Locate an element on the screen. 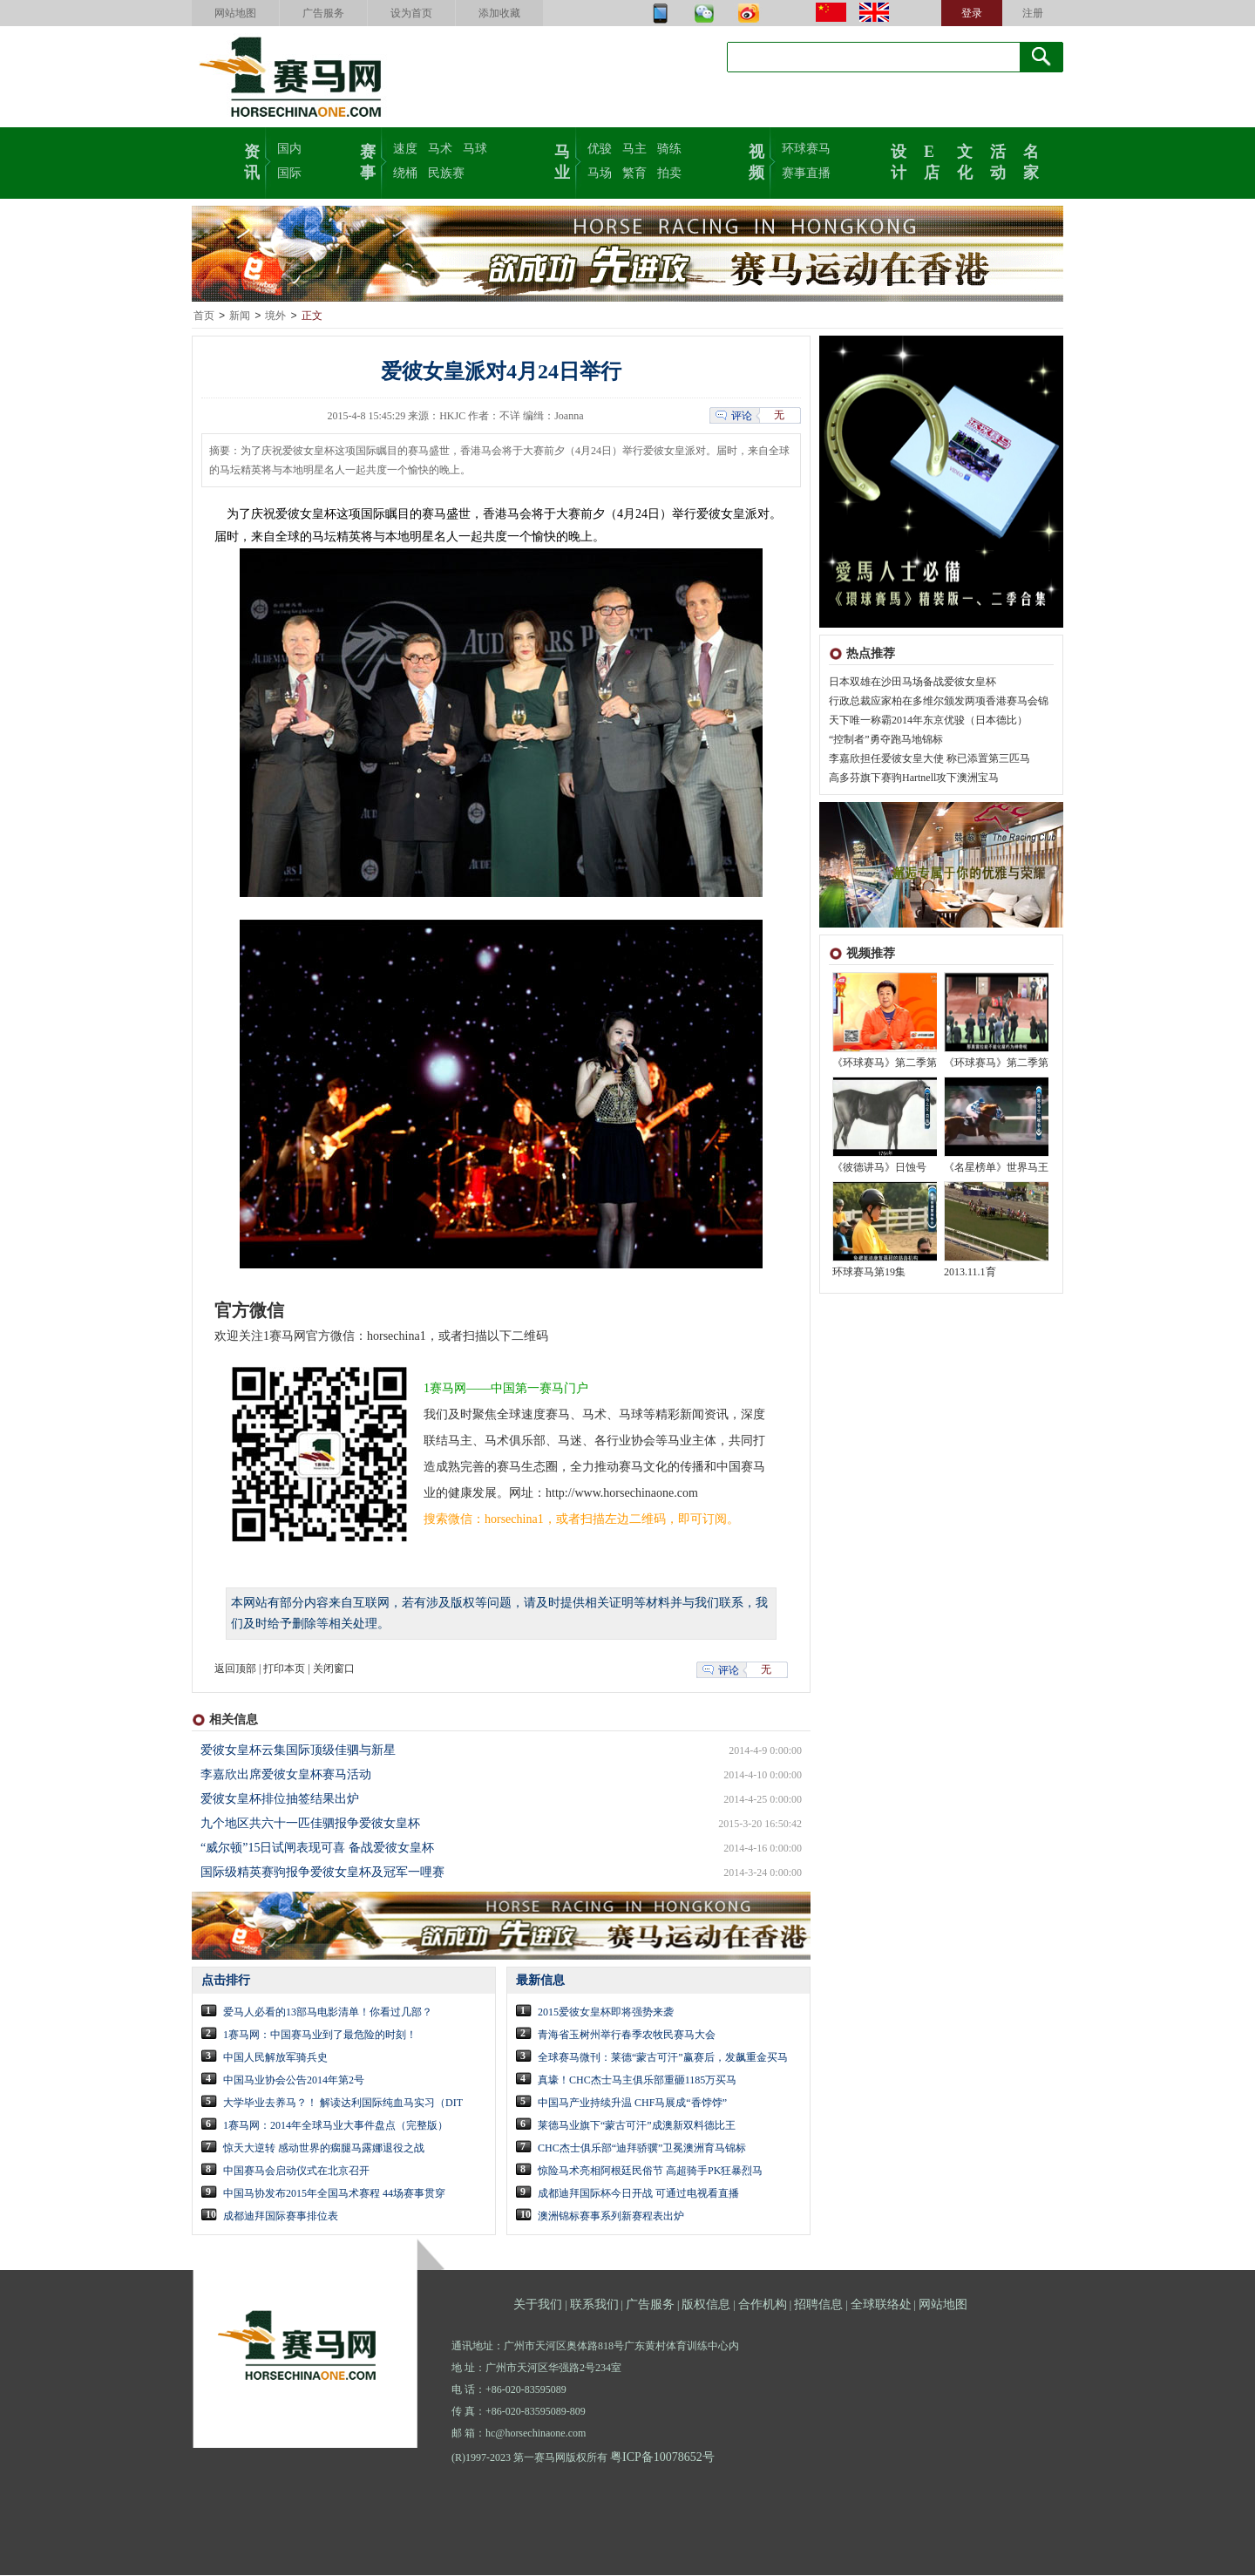 This screenshot has width=1255, height=2576. “控制者”勇夺跑马地锦标 is located at coordinates (886, 740).